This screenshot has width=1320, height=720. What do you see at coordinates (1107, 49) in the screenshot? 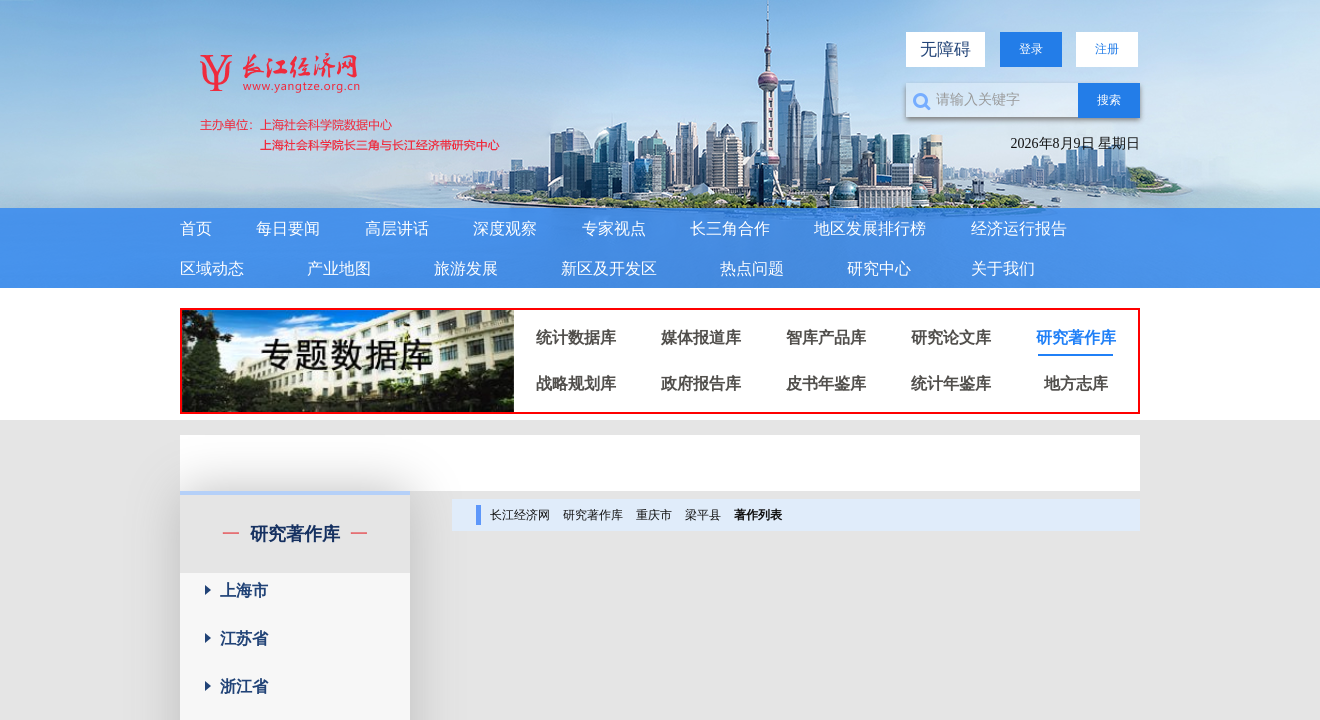
I see `注册` at bounding box center [1107, 49].